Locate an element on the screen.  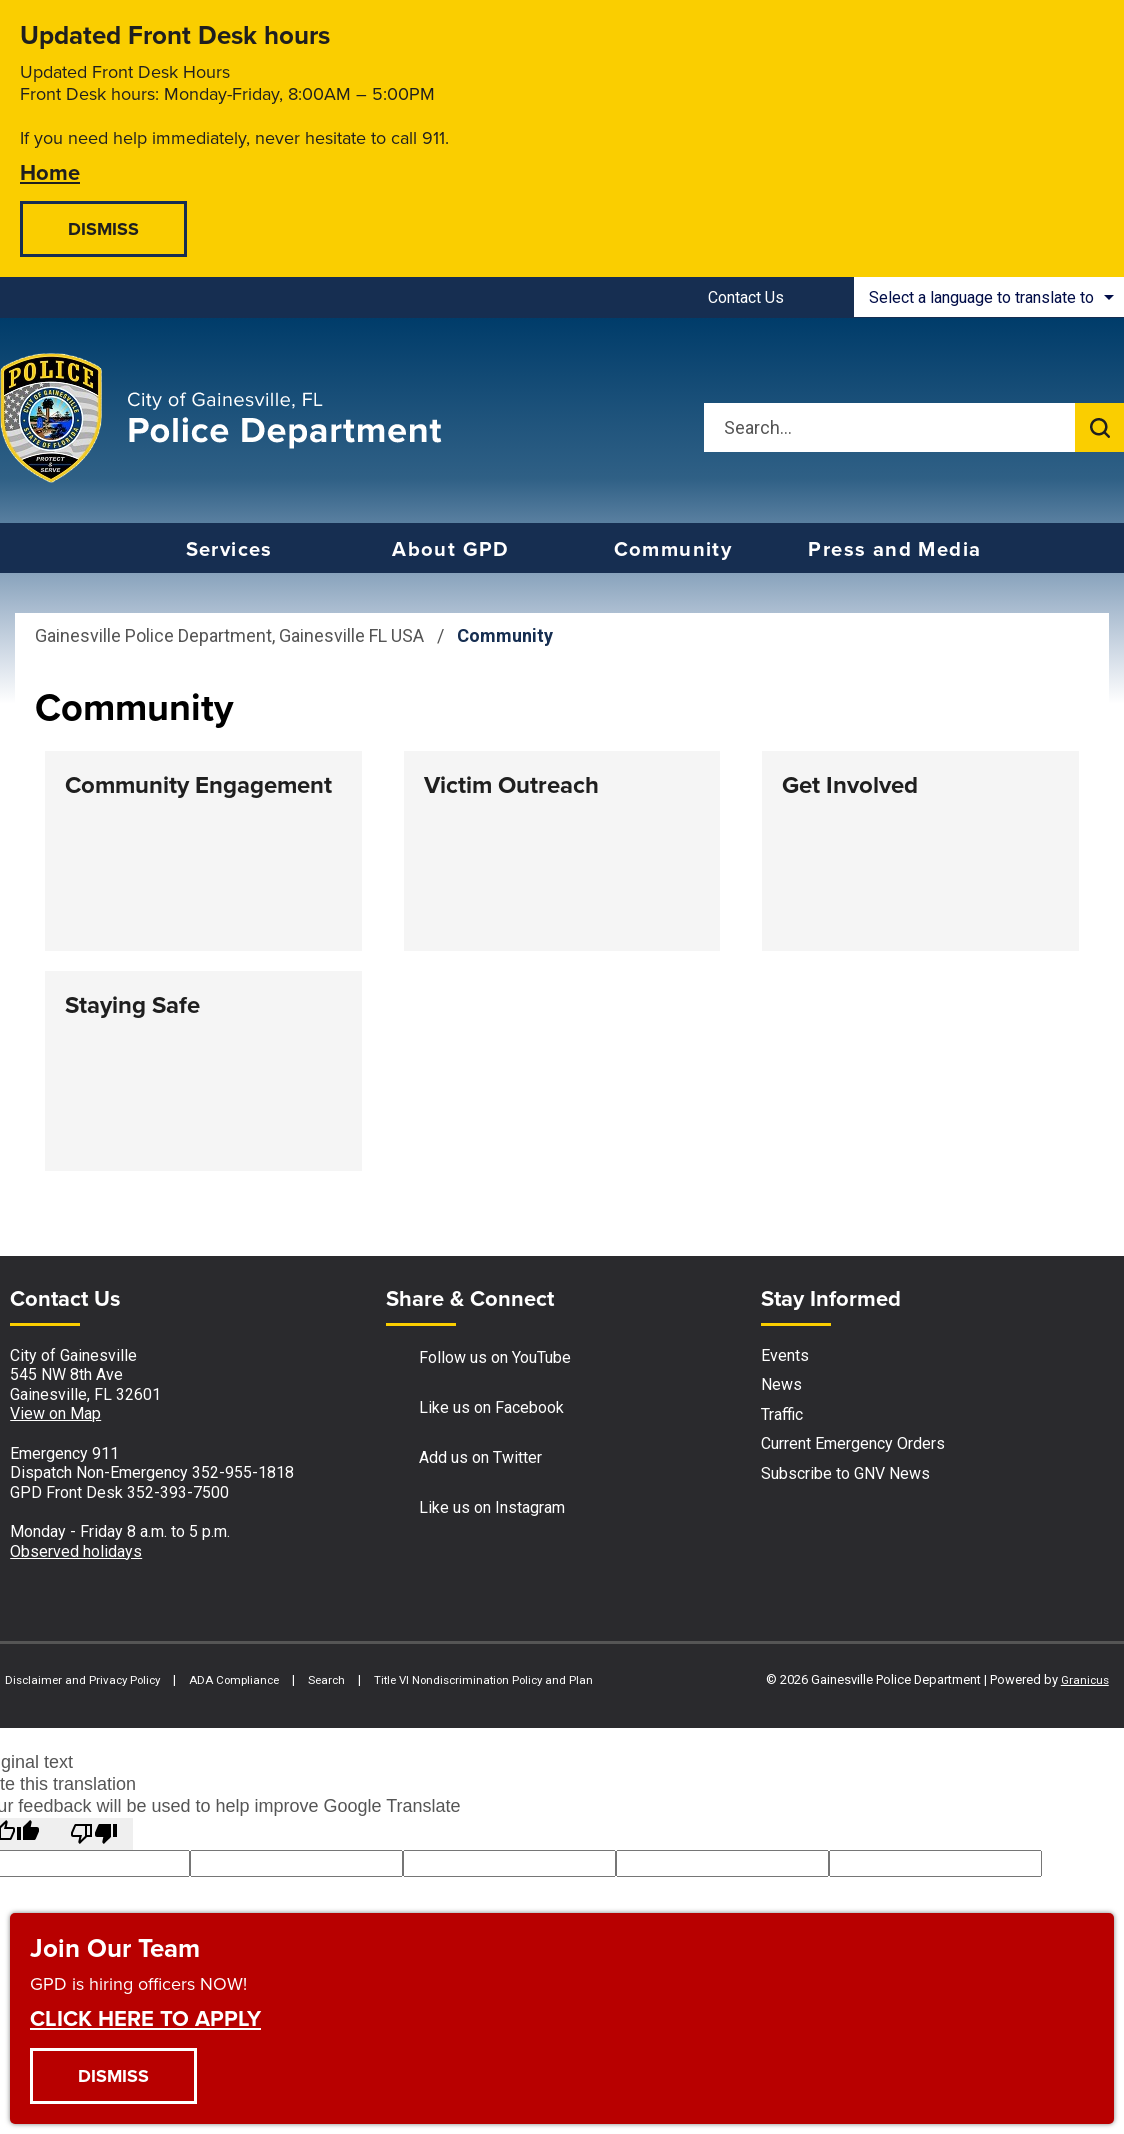
Granicus is located at coordinates (1085, 1680).